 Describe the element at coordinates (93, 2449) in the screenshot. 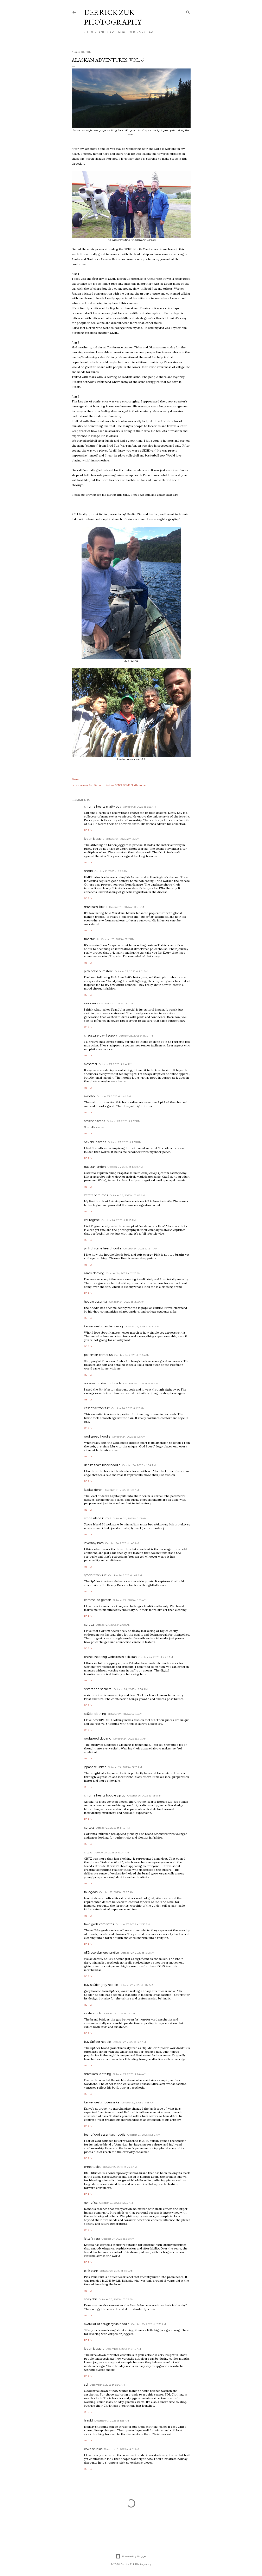

I see `ktwo studios` at that location.